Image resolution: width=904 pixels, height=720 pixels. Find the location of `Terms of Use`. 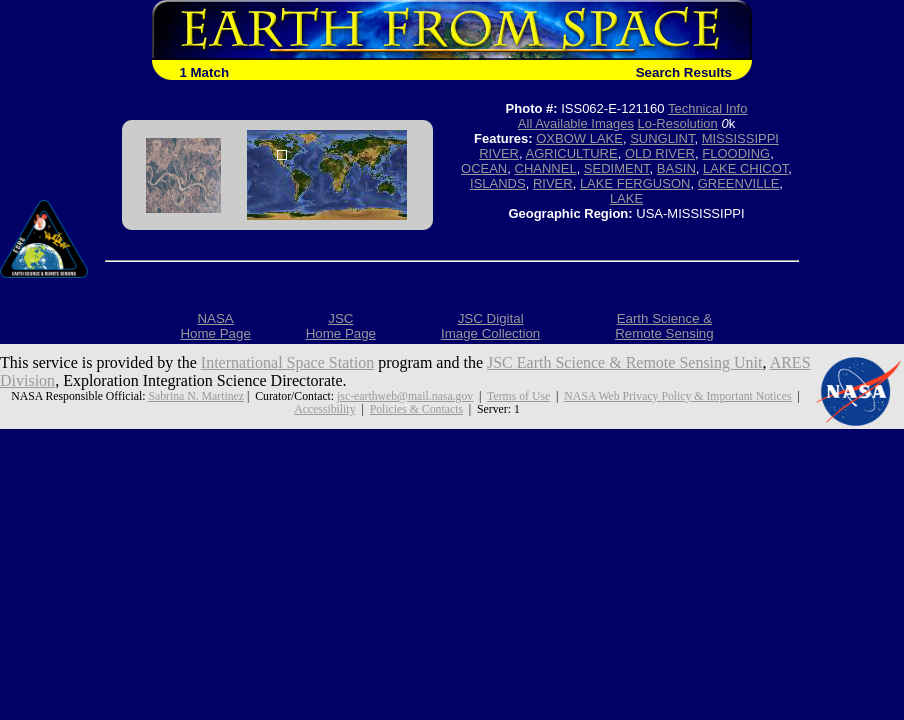

Terms of Use is located at coordinates (518, 396).